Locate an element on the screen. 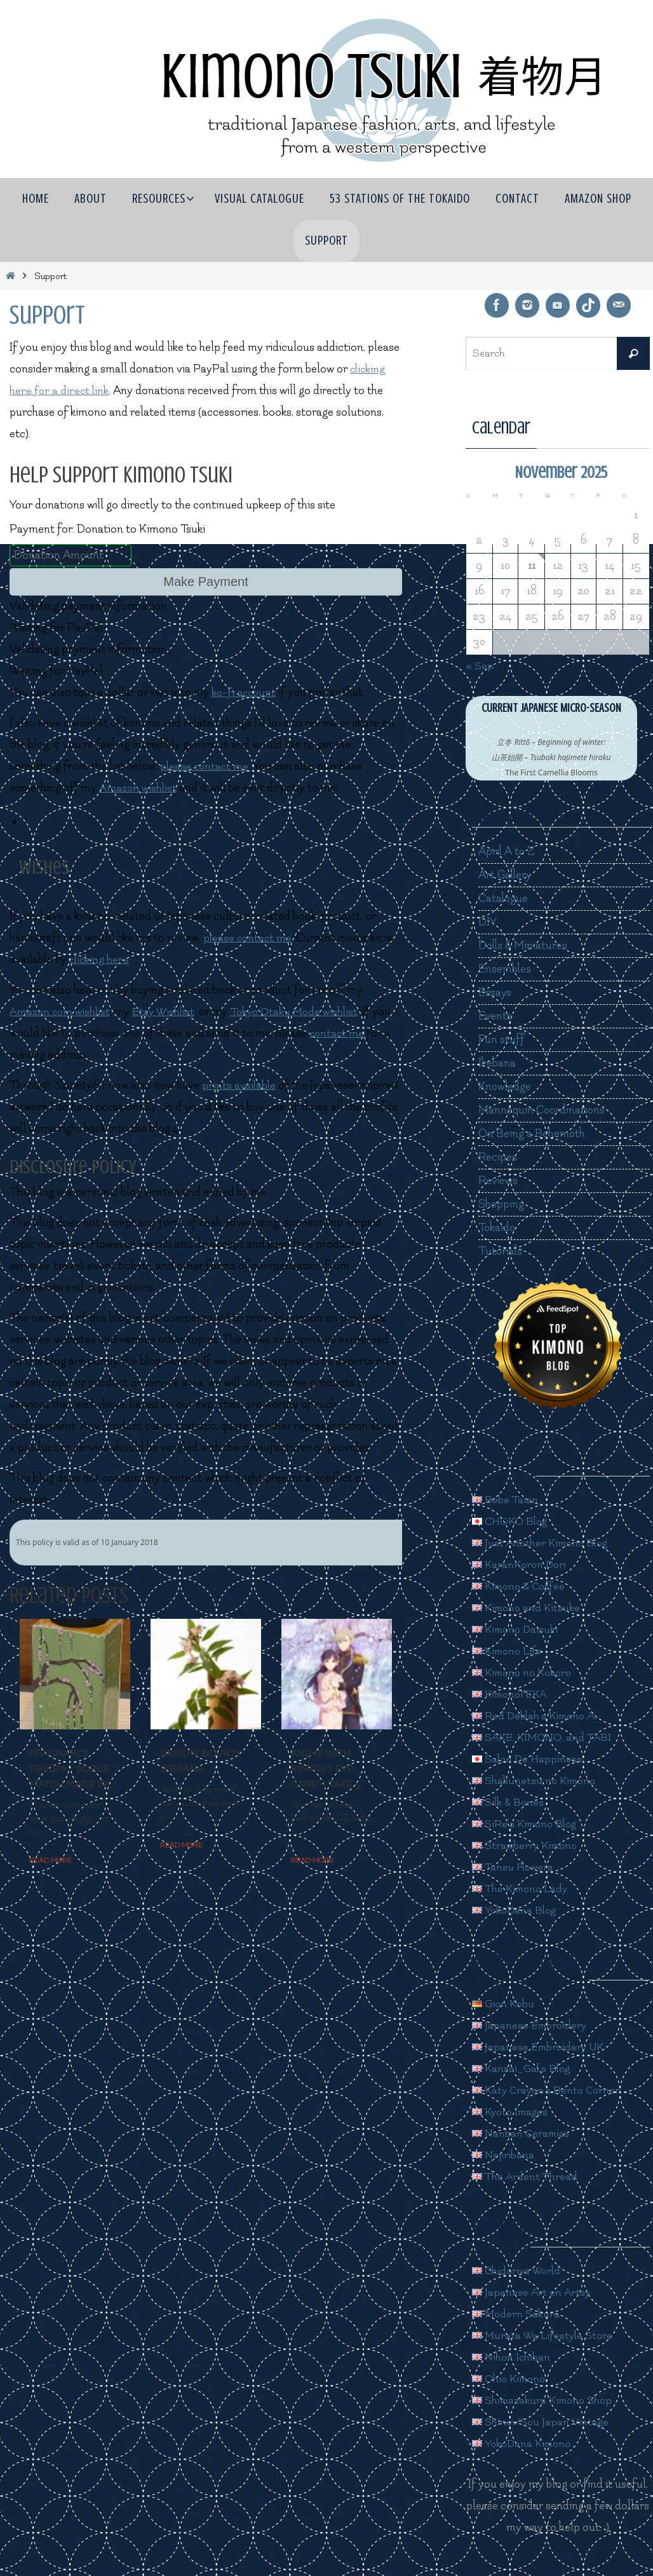  Nejiribana is located at coordinates (503, 2155).